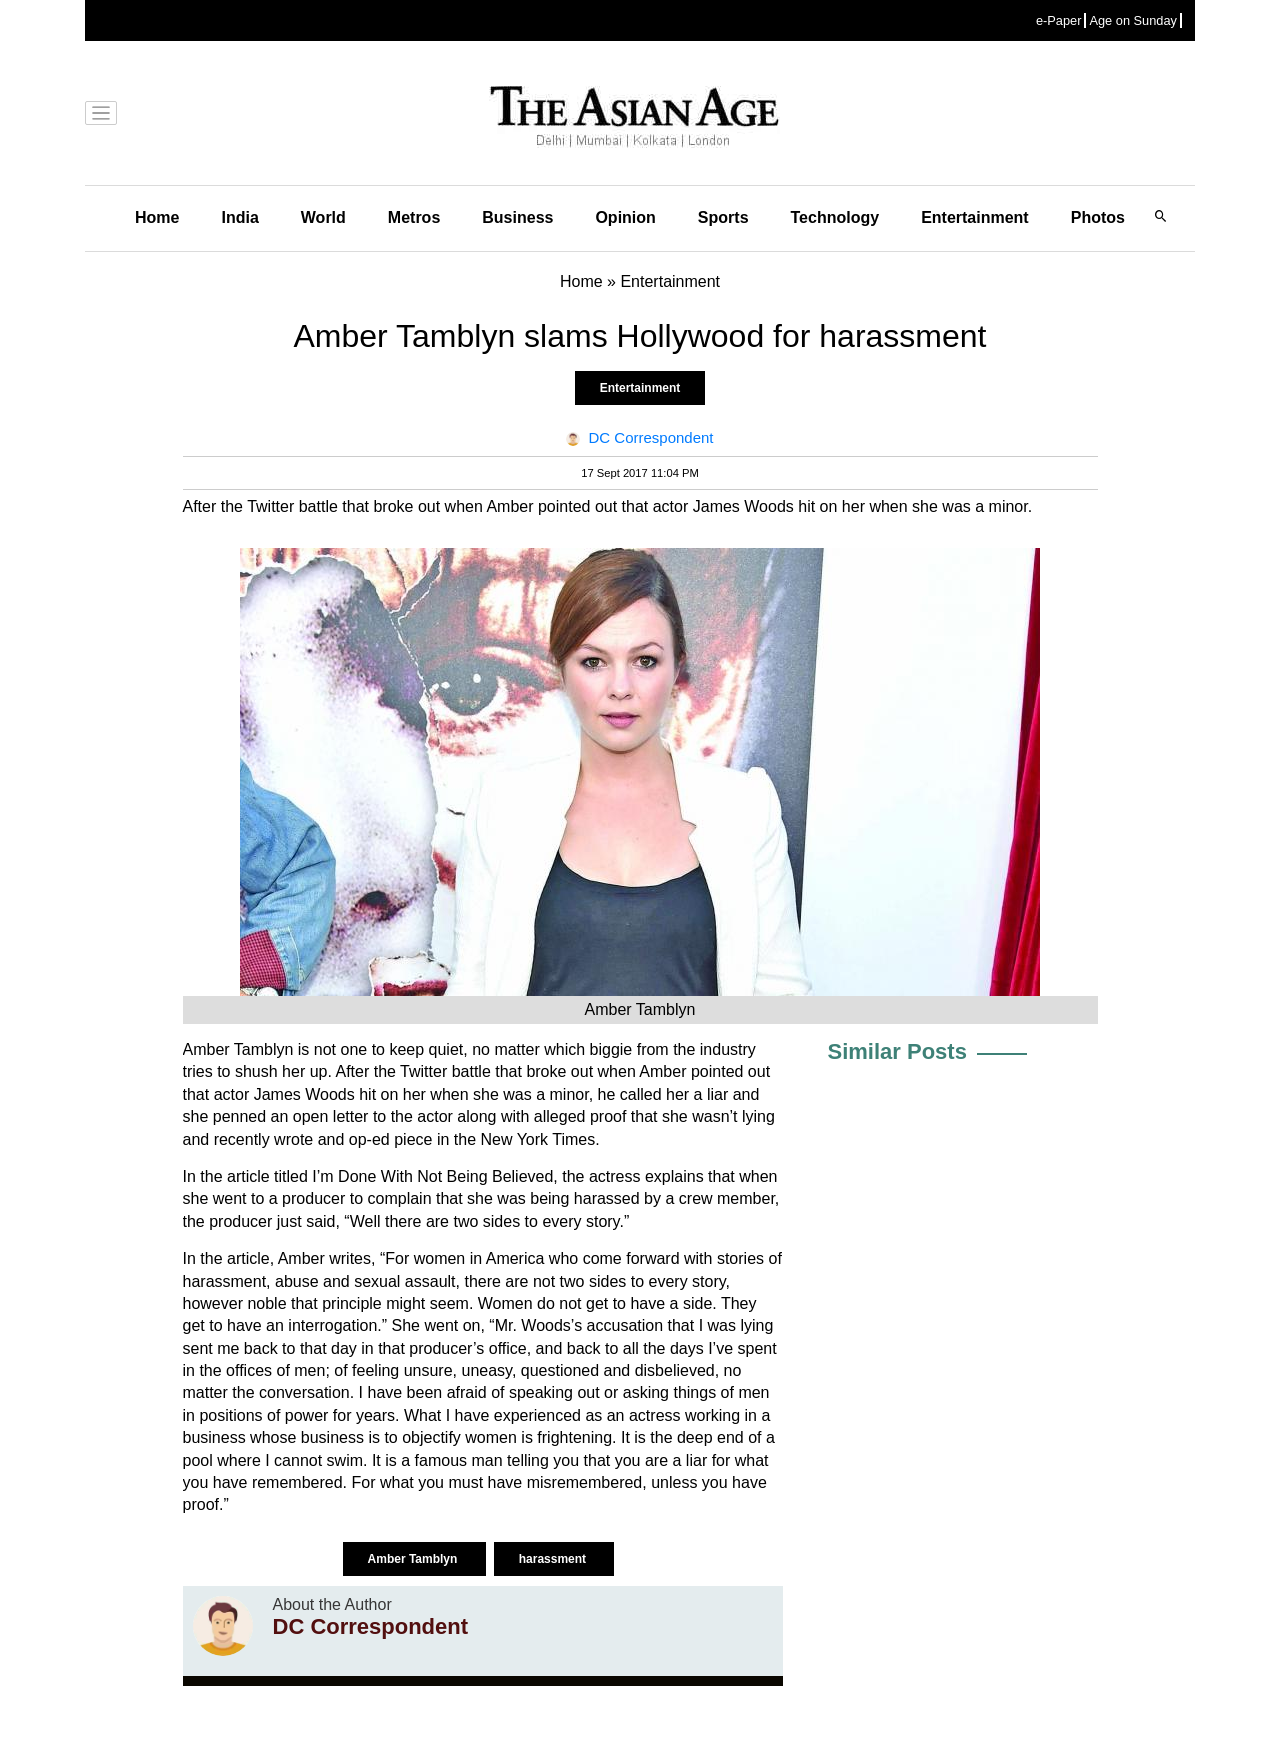  What do you see at coordinates (517, 217) in the screenshot?
I see `Business` at bounding box center [517, 217].